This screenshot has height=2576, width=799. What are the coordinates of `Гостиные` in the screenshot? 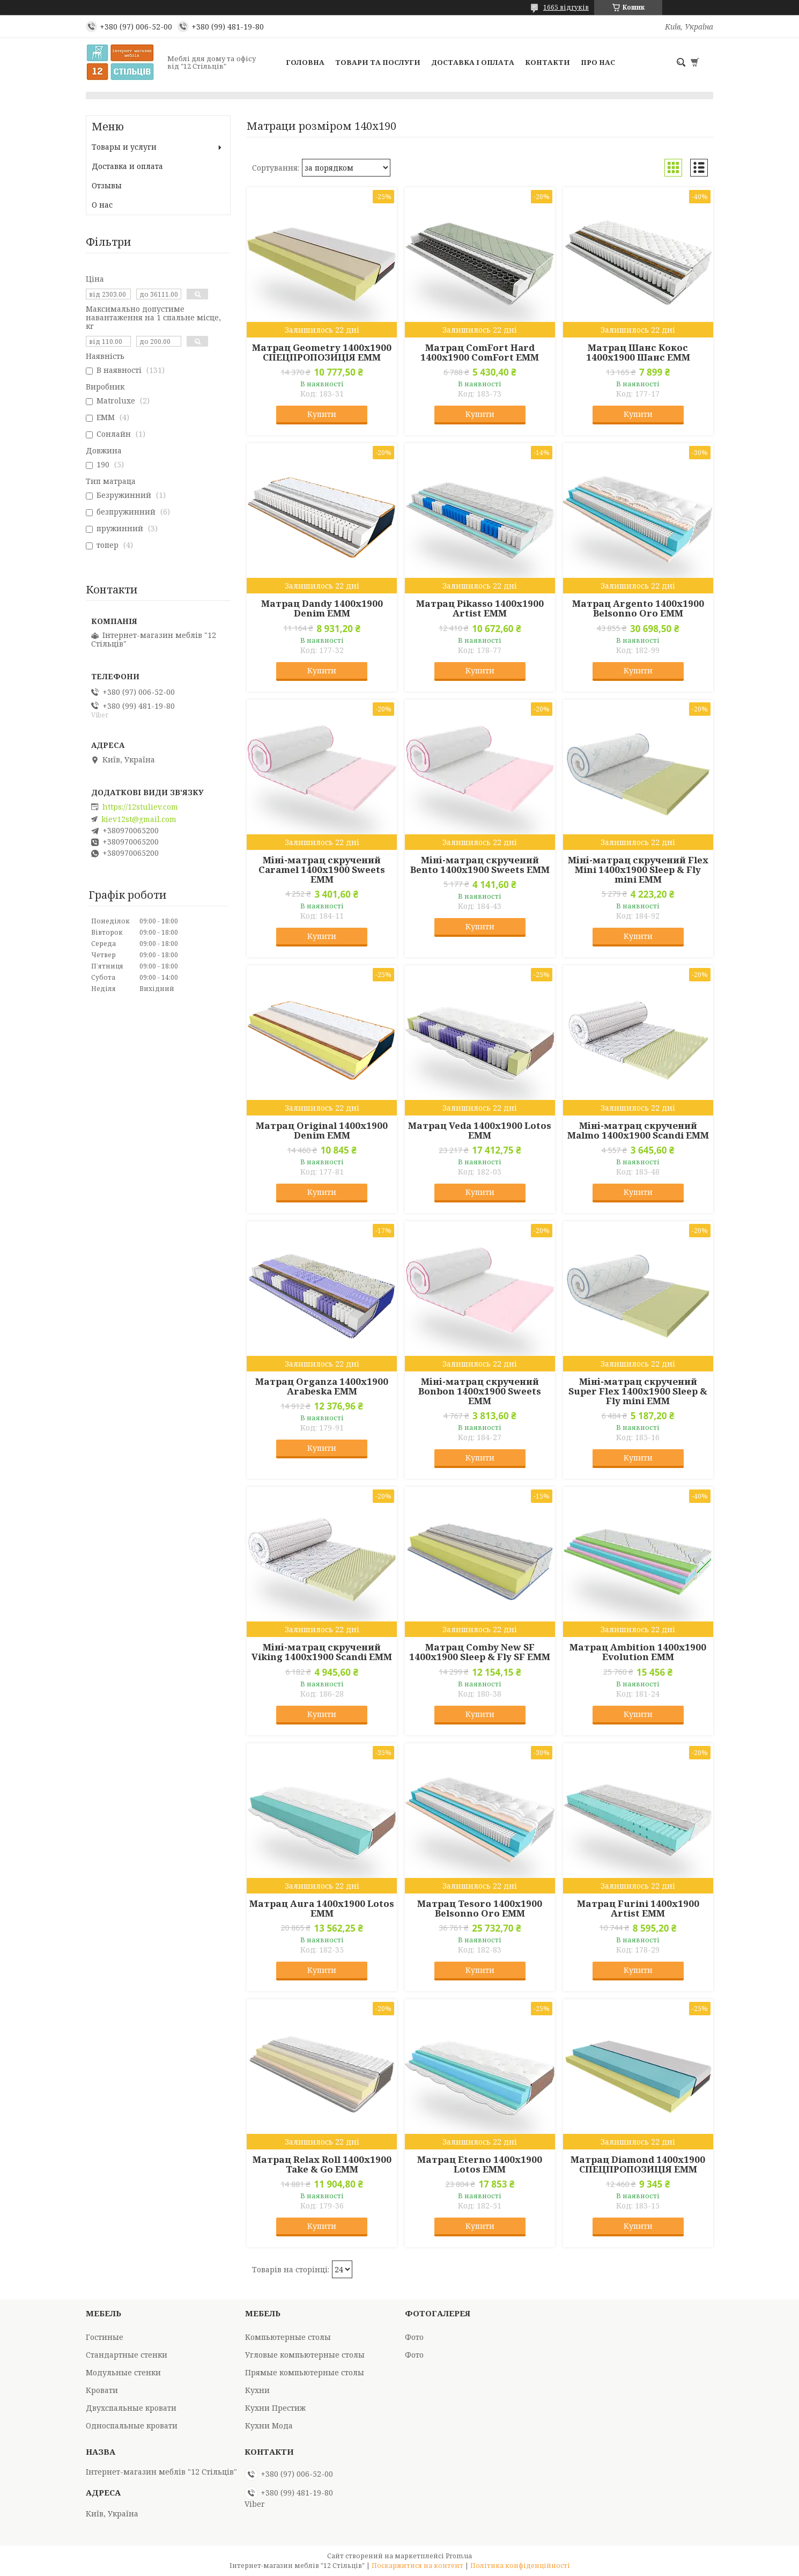 It's located at (104, 2337).